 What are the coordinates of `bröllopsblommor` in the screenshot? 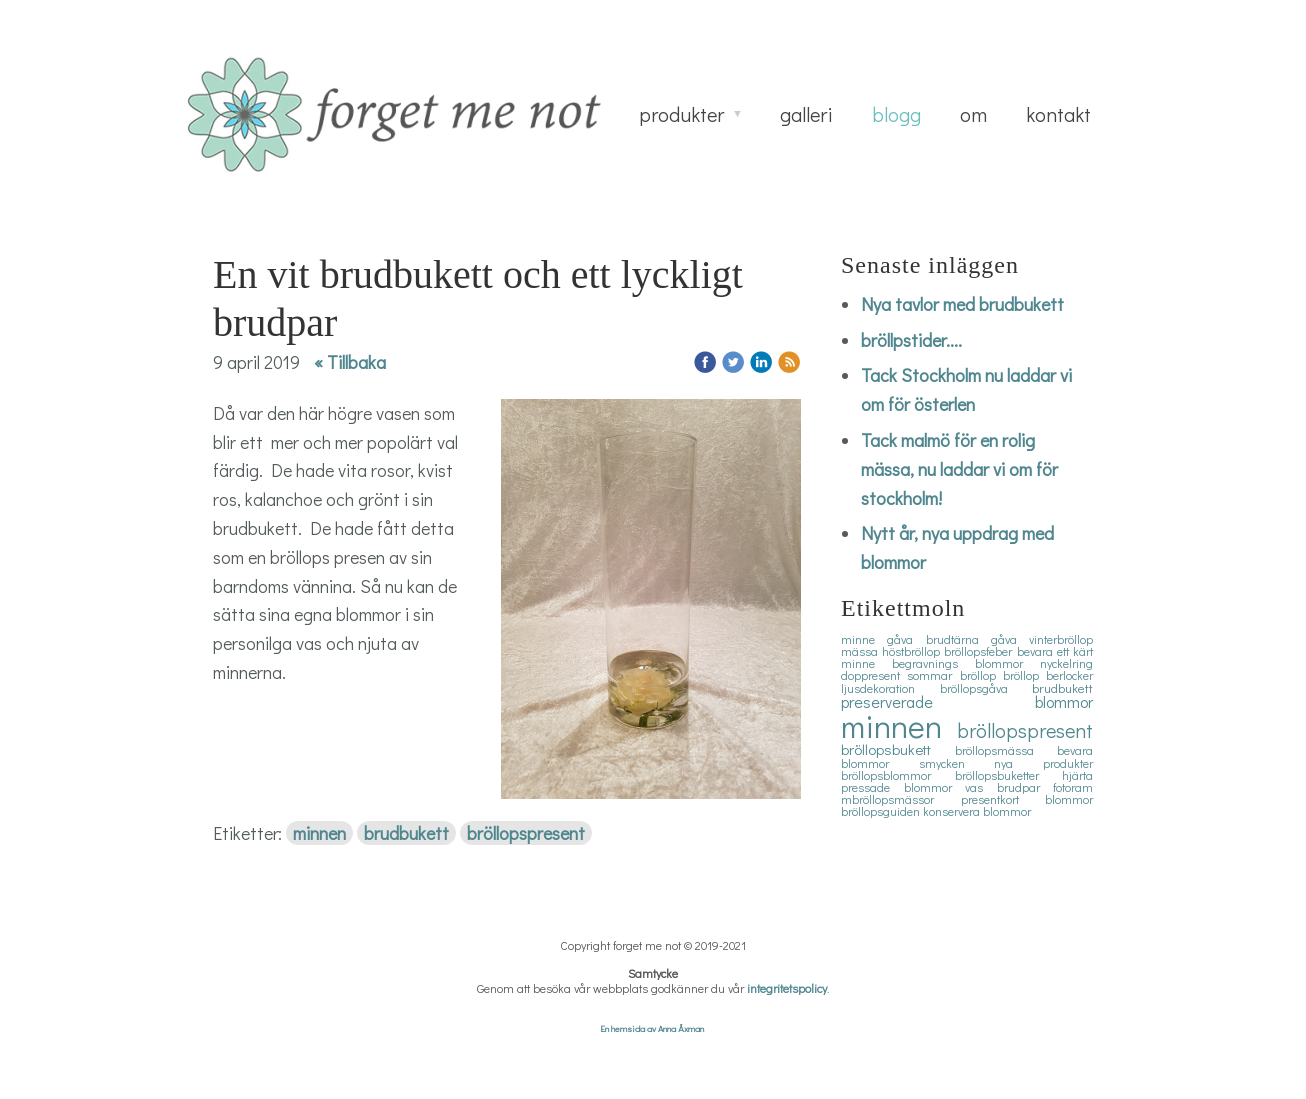 It's located at (898, 775).